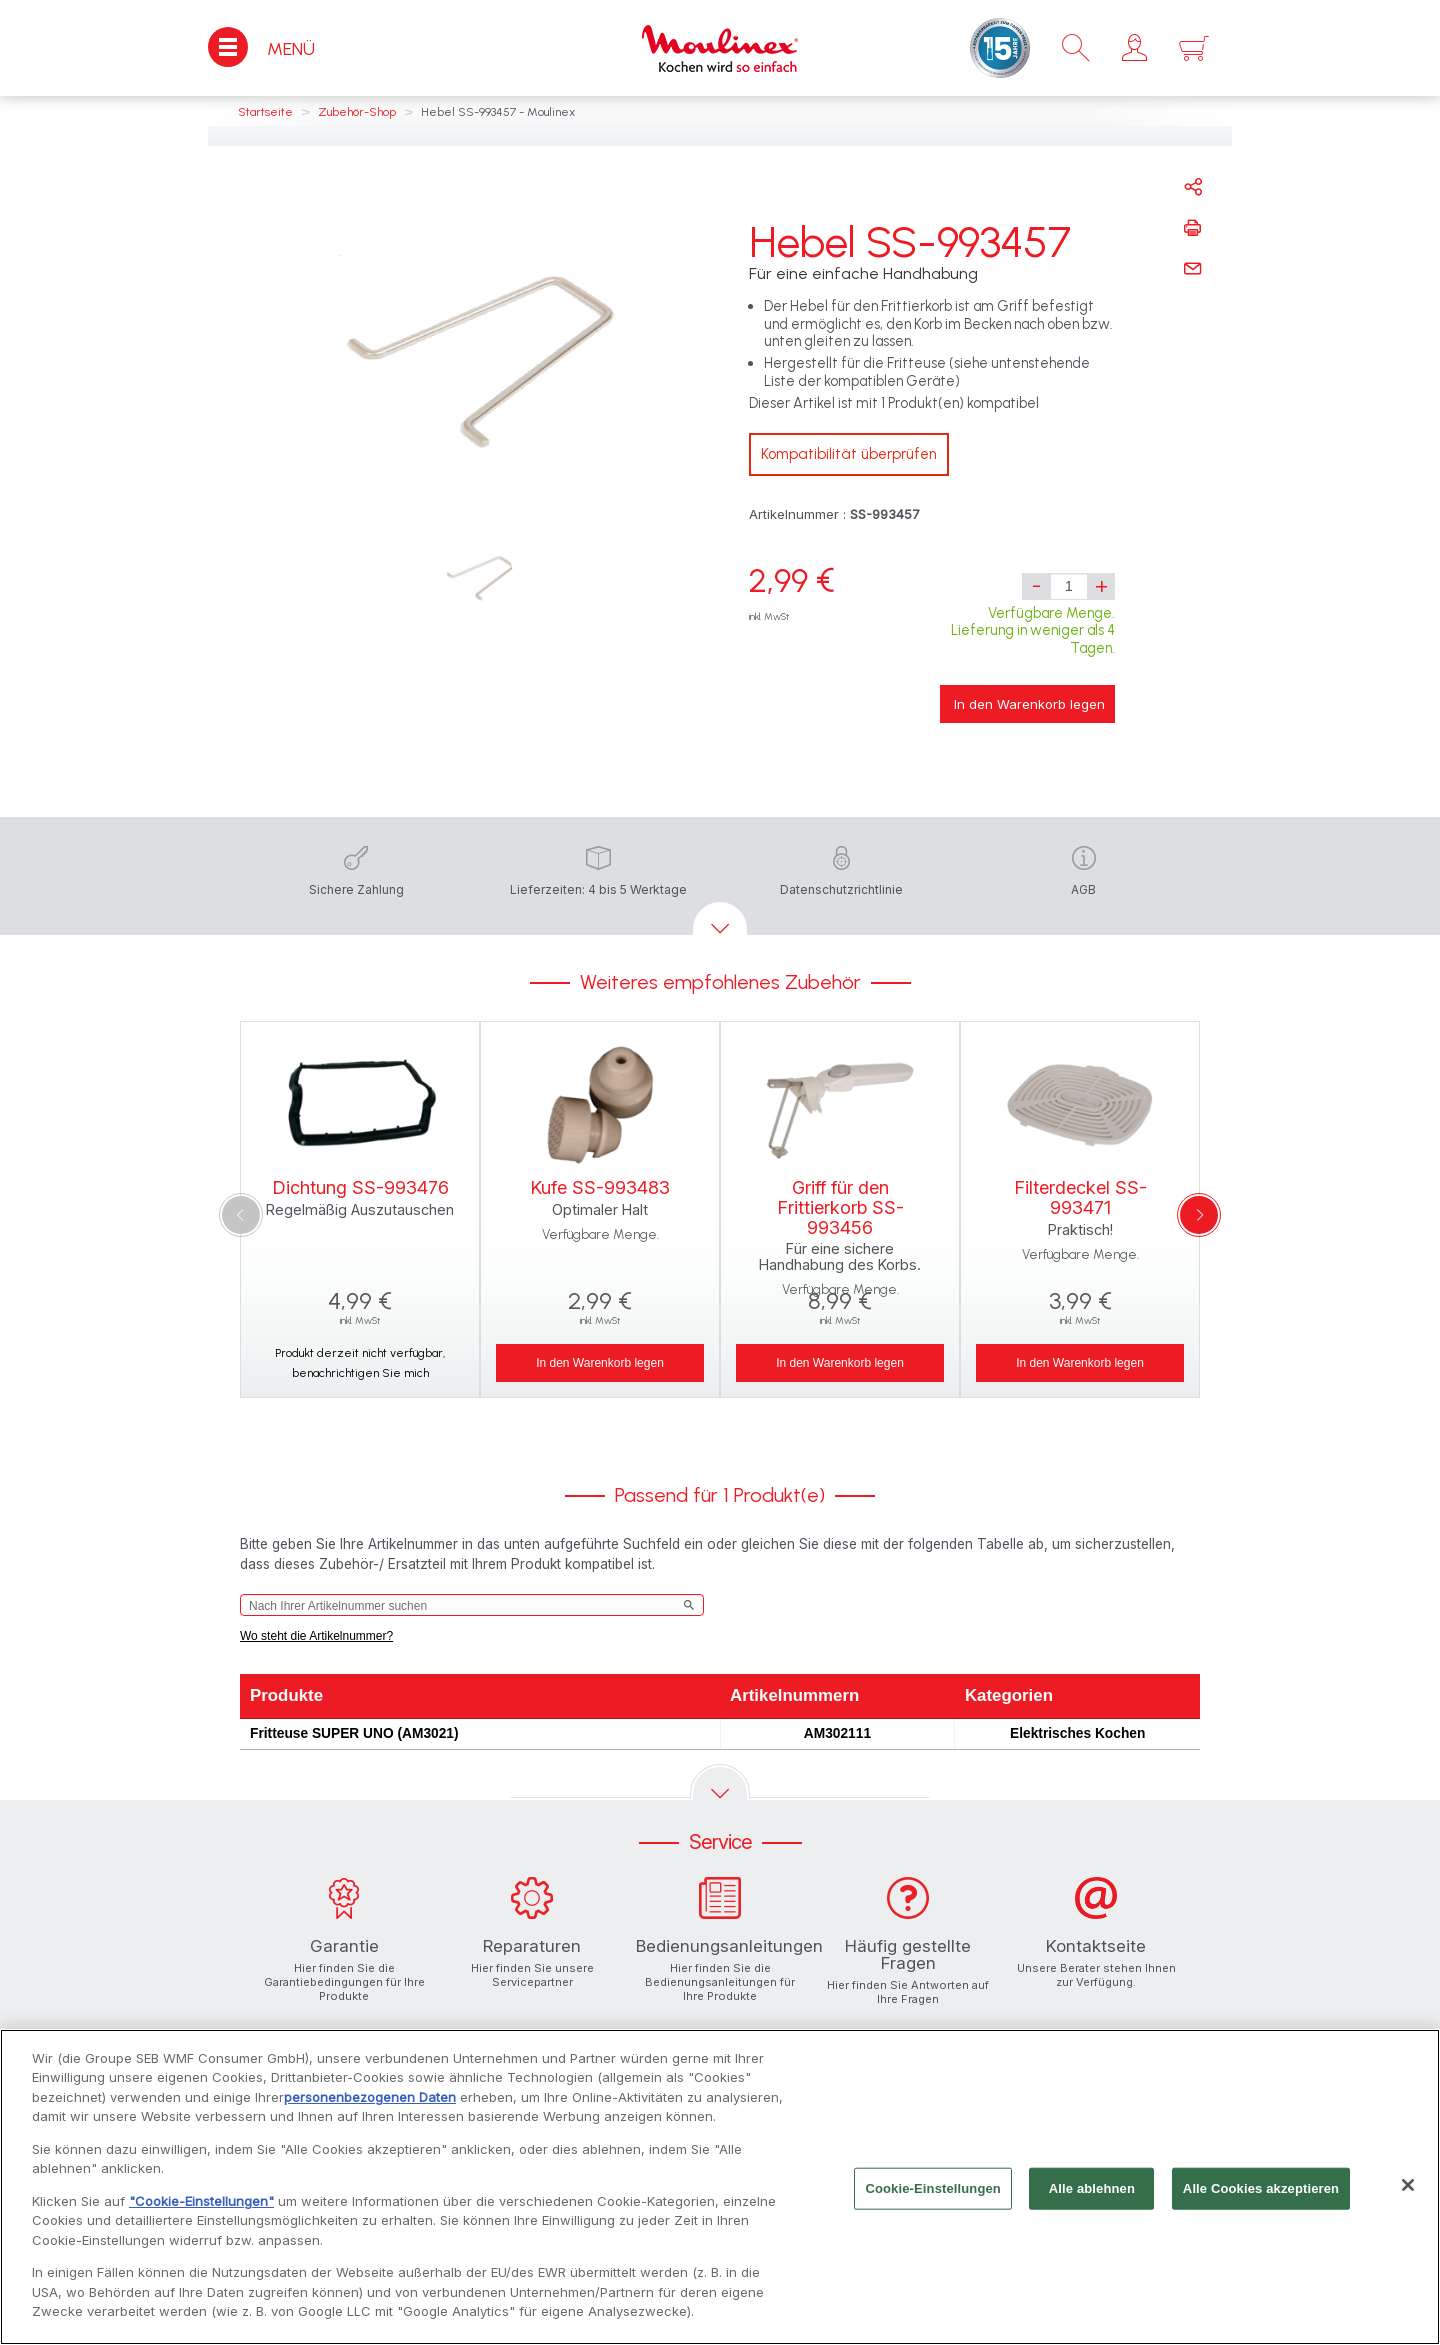  What do you see at coordinates (201, 2210) in the screenshot?
I see `"Cookie-Einstellungen"` at bounding box center [201, 2210].